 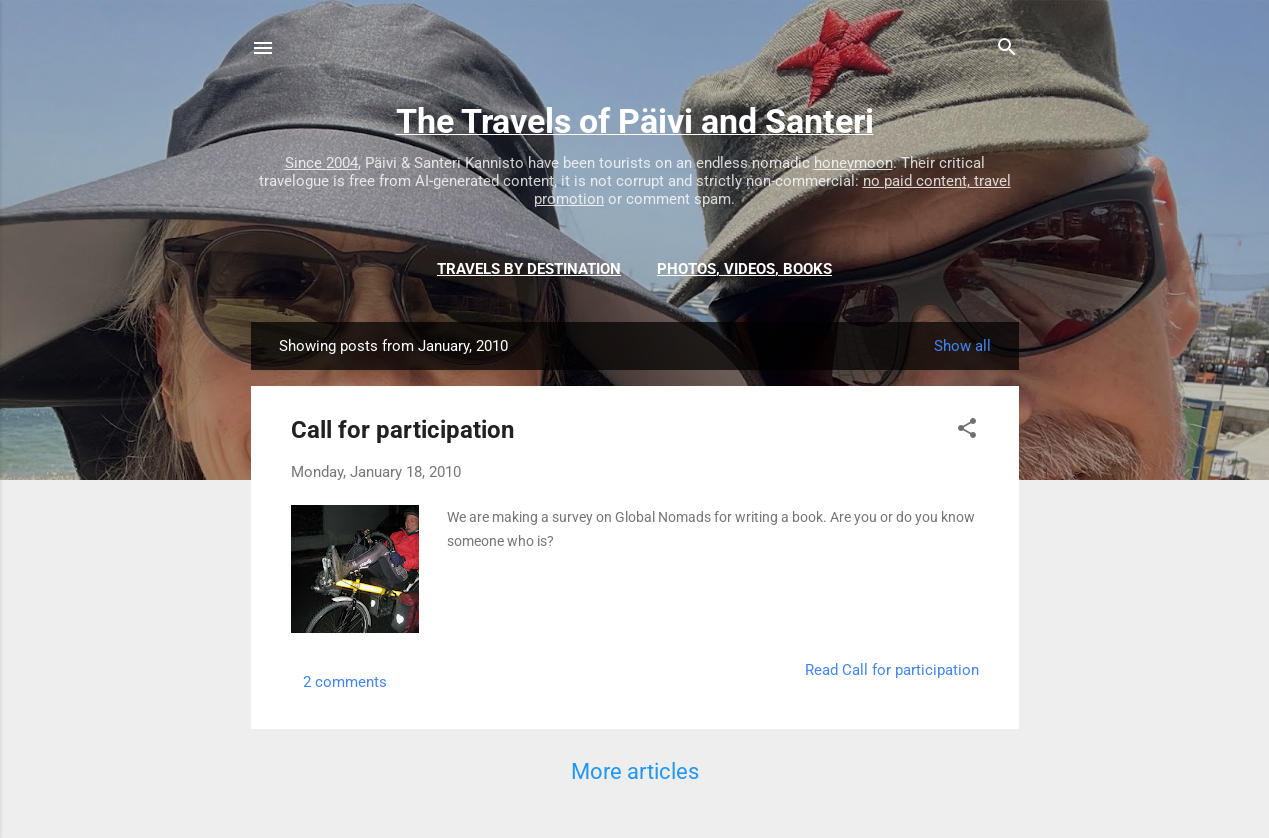 I want to click on Show all, so click(x=962, y=346).